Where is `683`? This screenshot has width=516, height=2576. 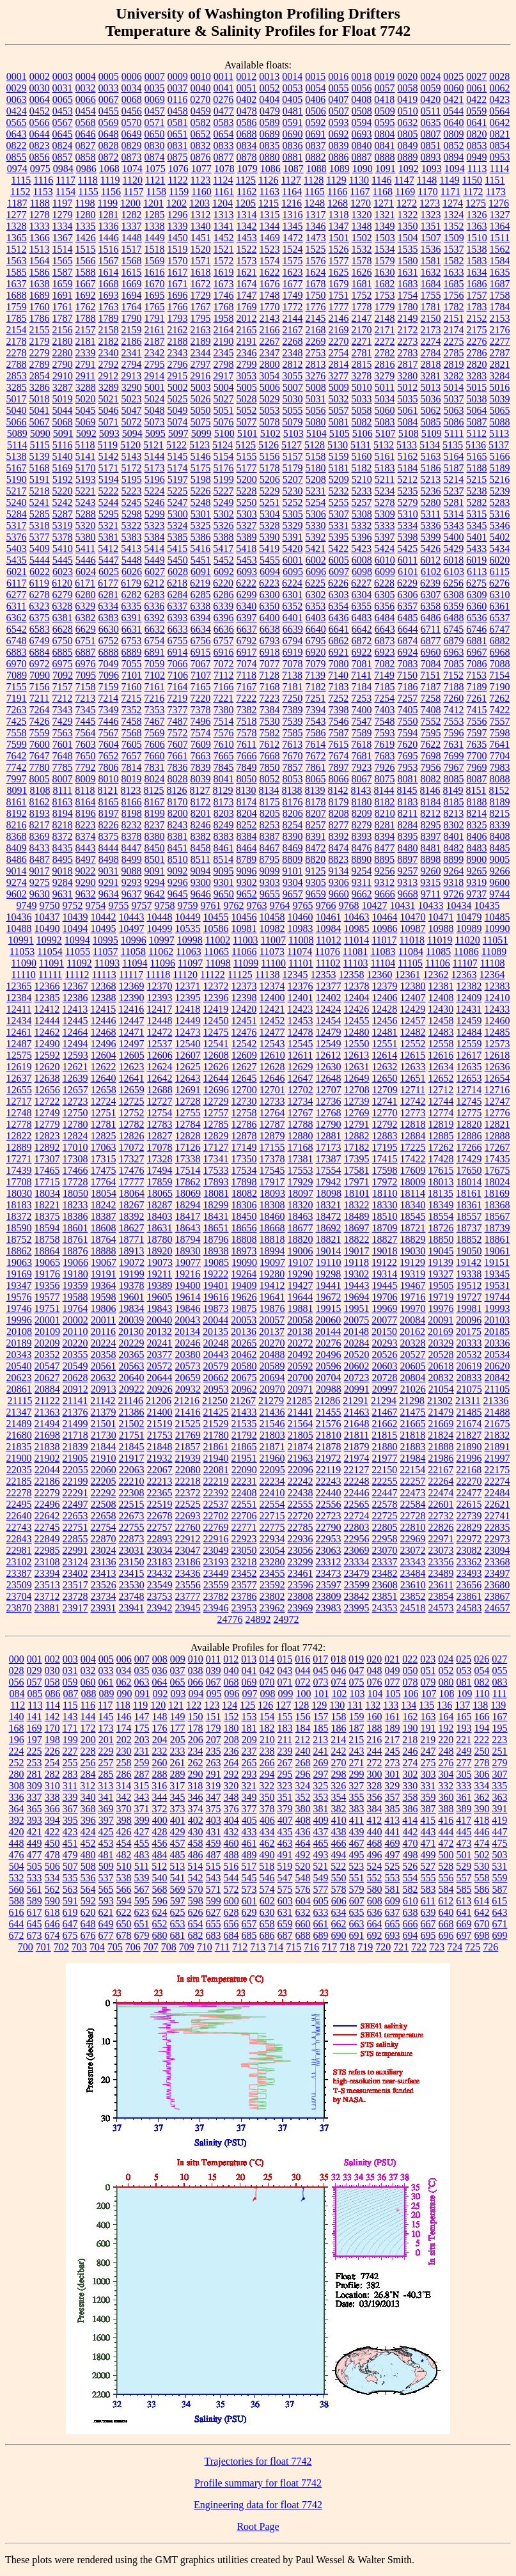 683 is located at coordinates (213, 1935).